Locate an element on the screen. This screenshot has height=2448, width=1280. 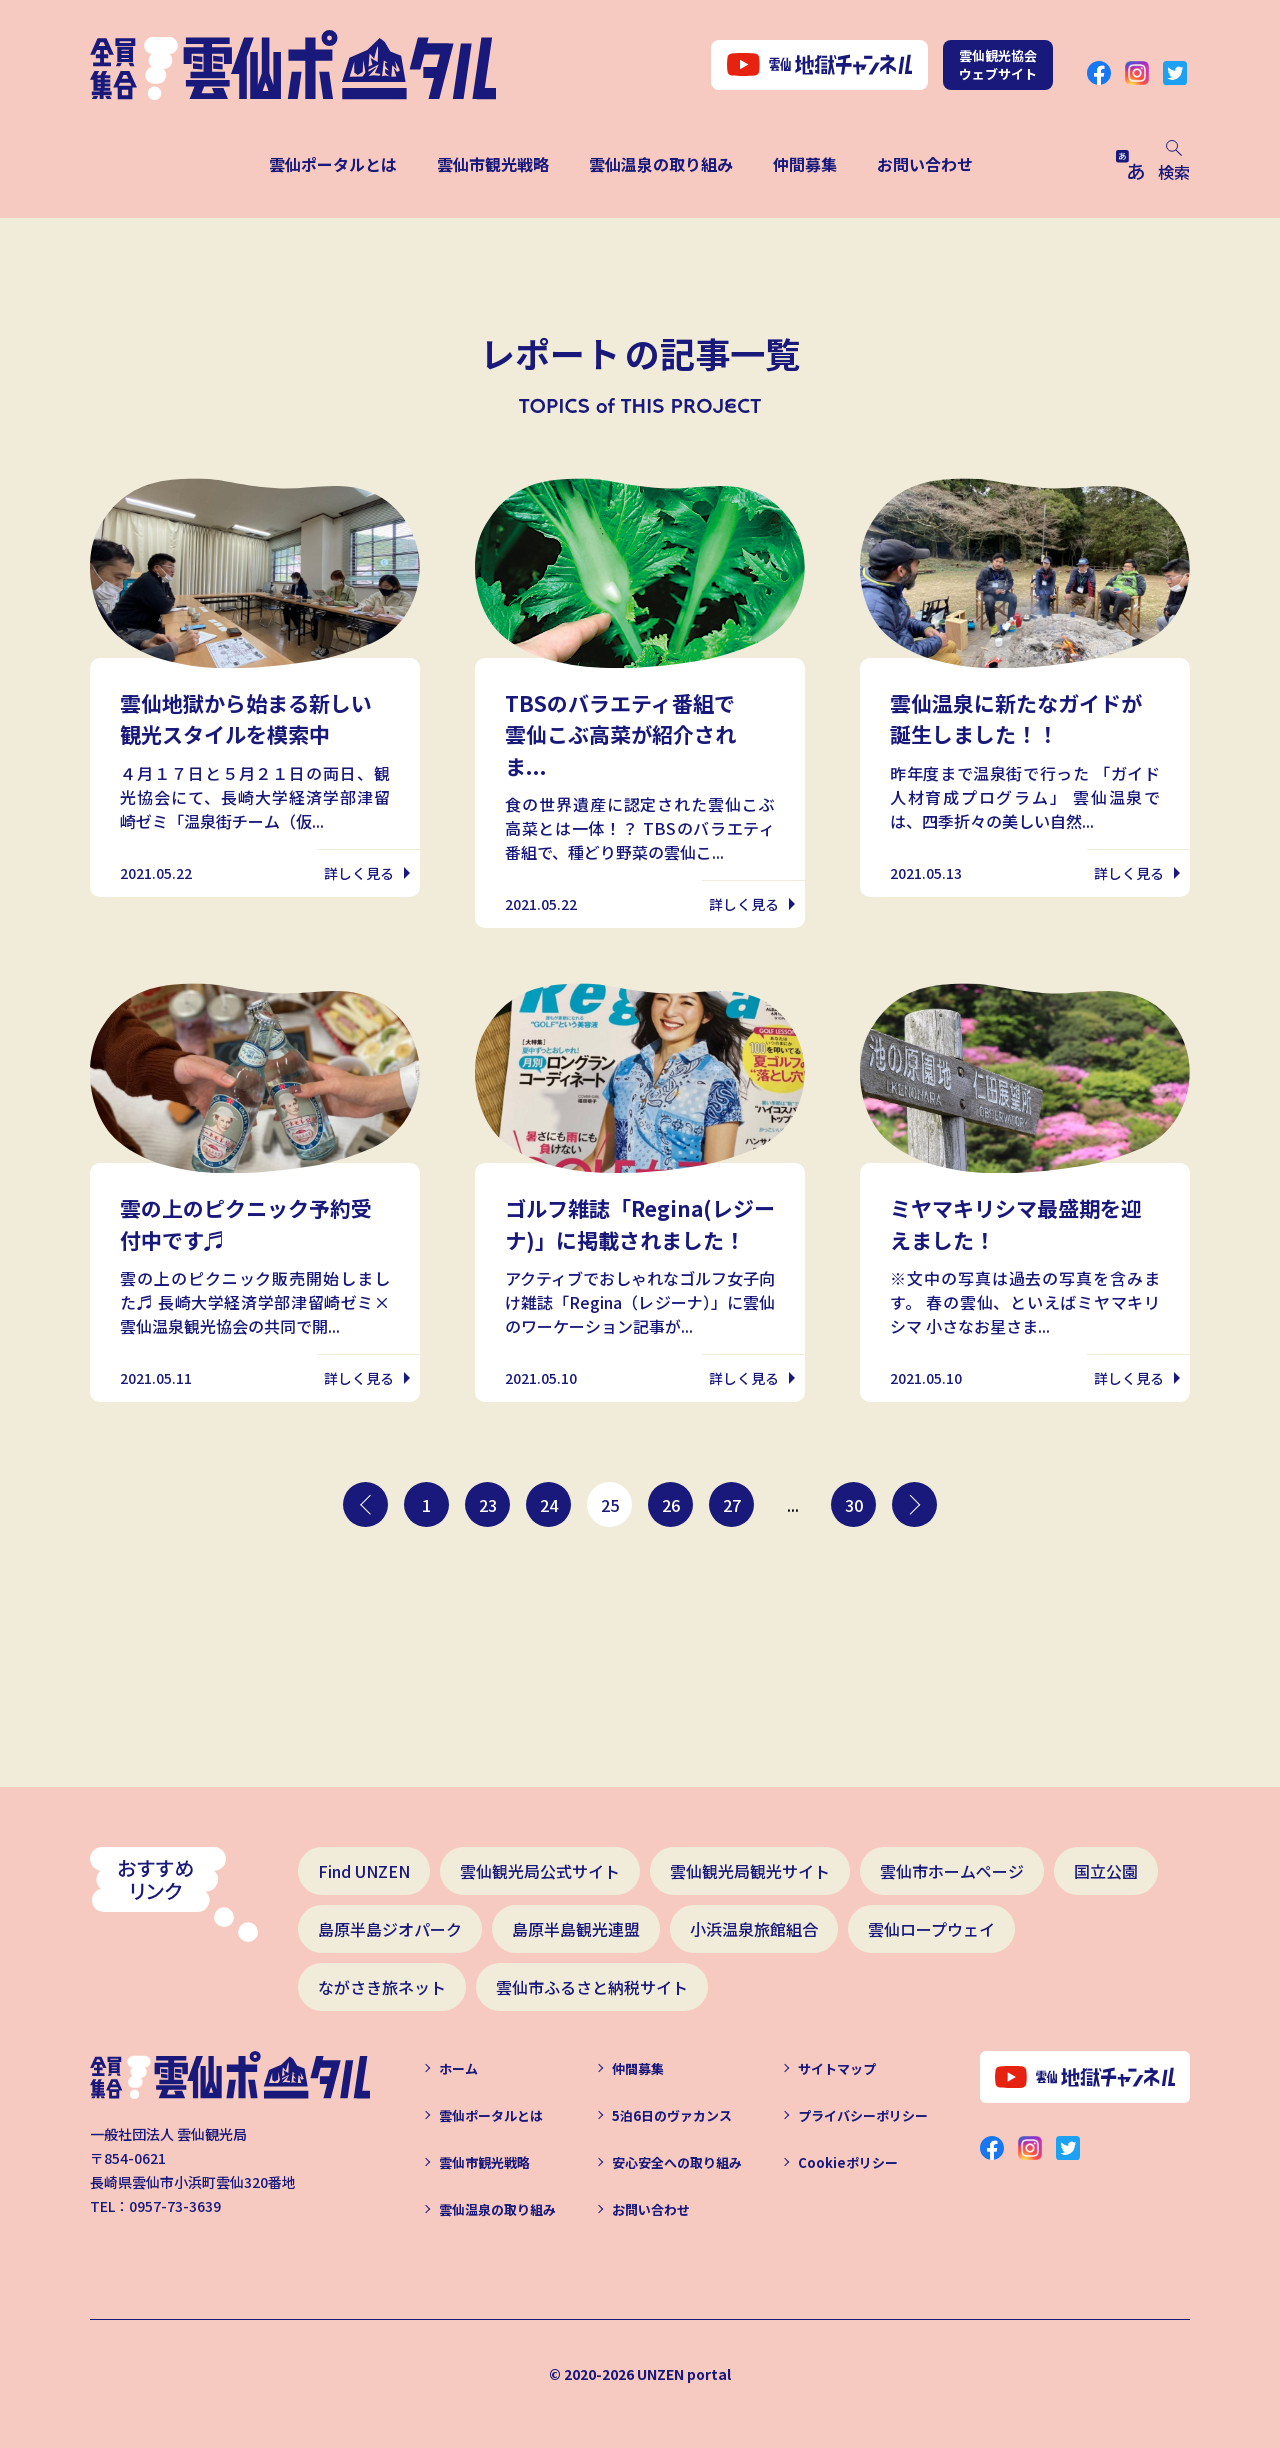
島原半島ジオパーク is located at coordinates (390, 1929).